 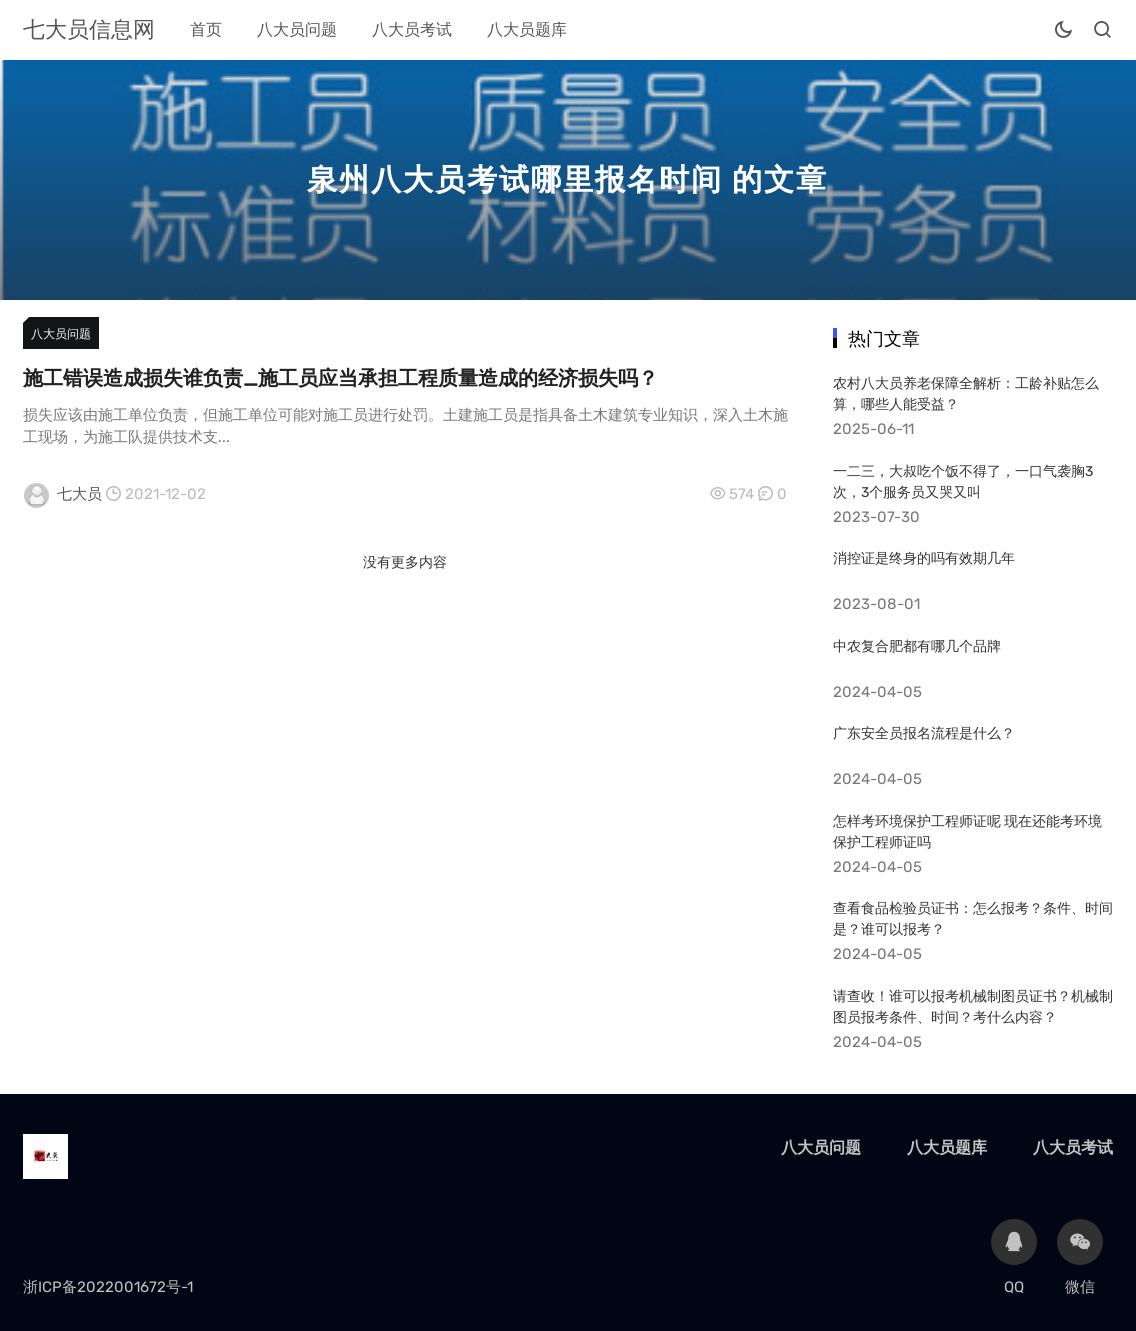 What do you see at coordinates (412, 29) in the screenshot?
I see `八大员考试` at bounding box center [412, 29].